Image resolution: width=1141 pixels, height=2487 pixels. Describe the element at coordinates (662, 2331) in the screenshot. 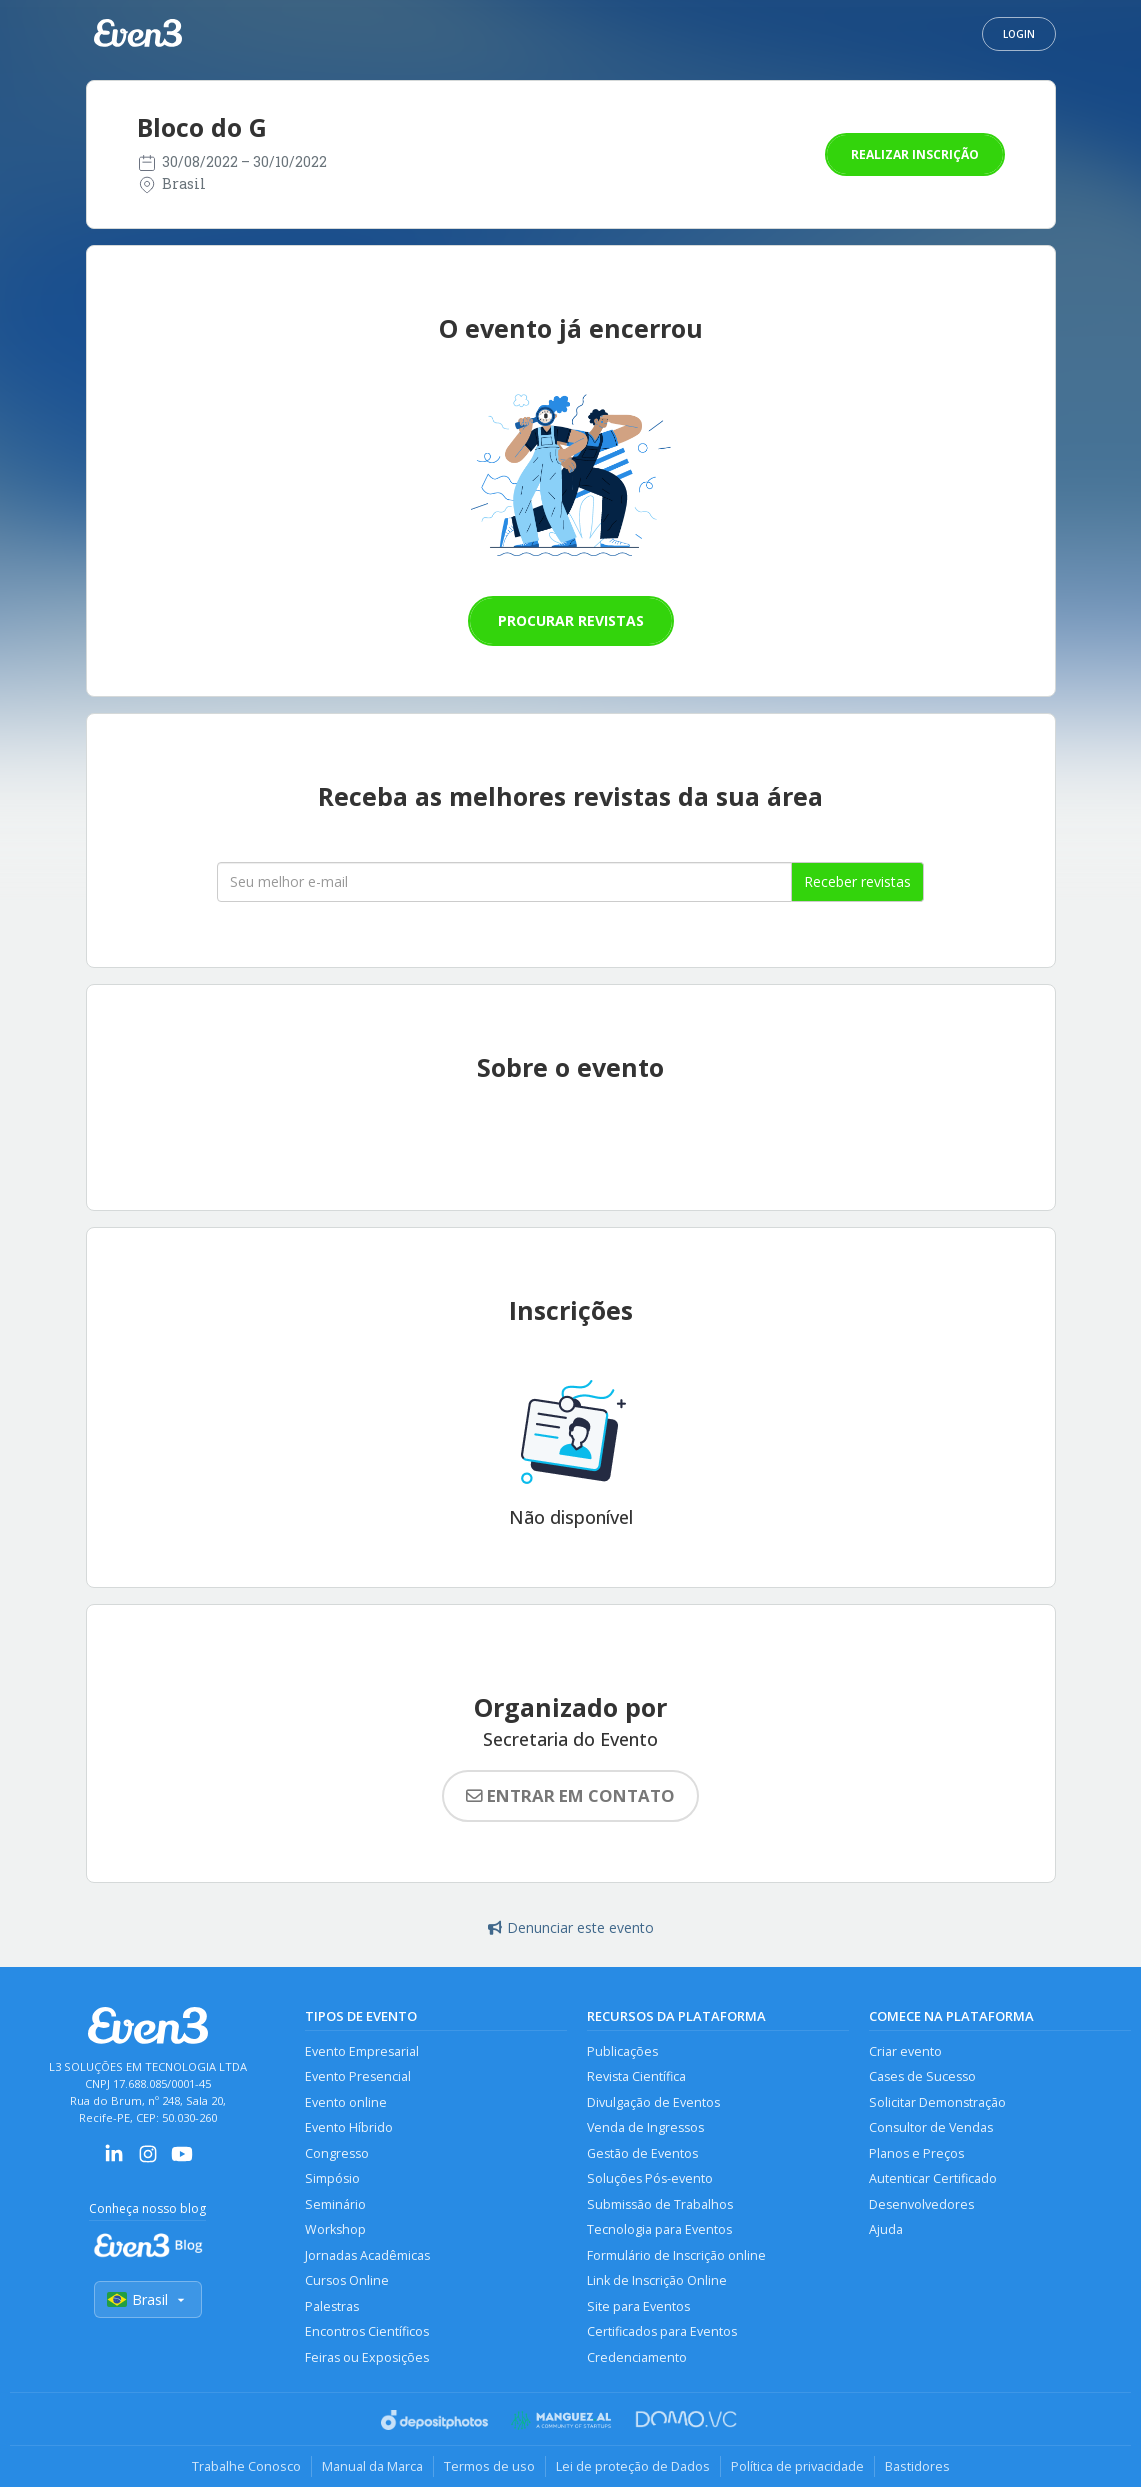

I see `Certificados para Eventos` at that location.